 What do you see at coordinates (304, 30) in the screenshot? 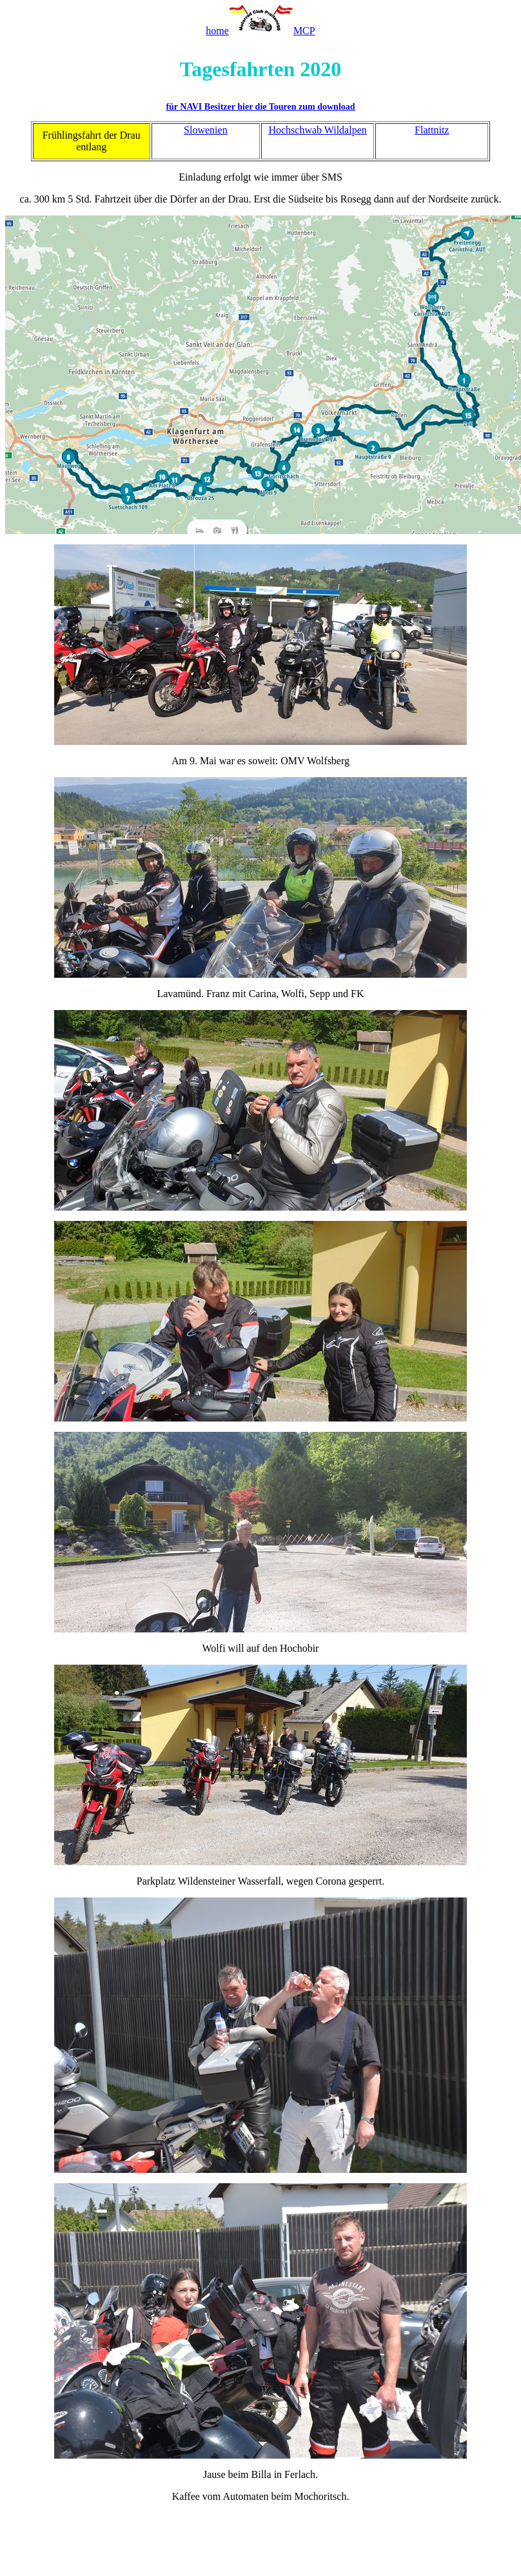
I see `MCP` at bounding box center [304, 30].